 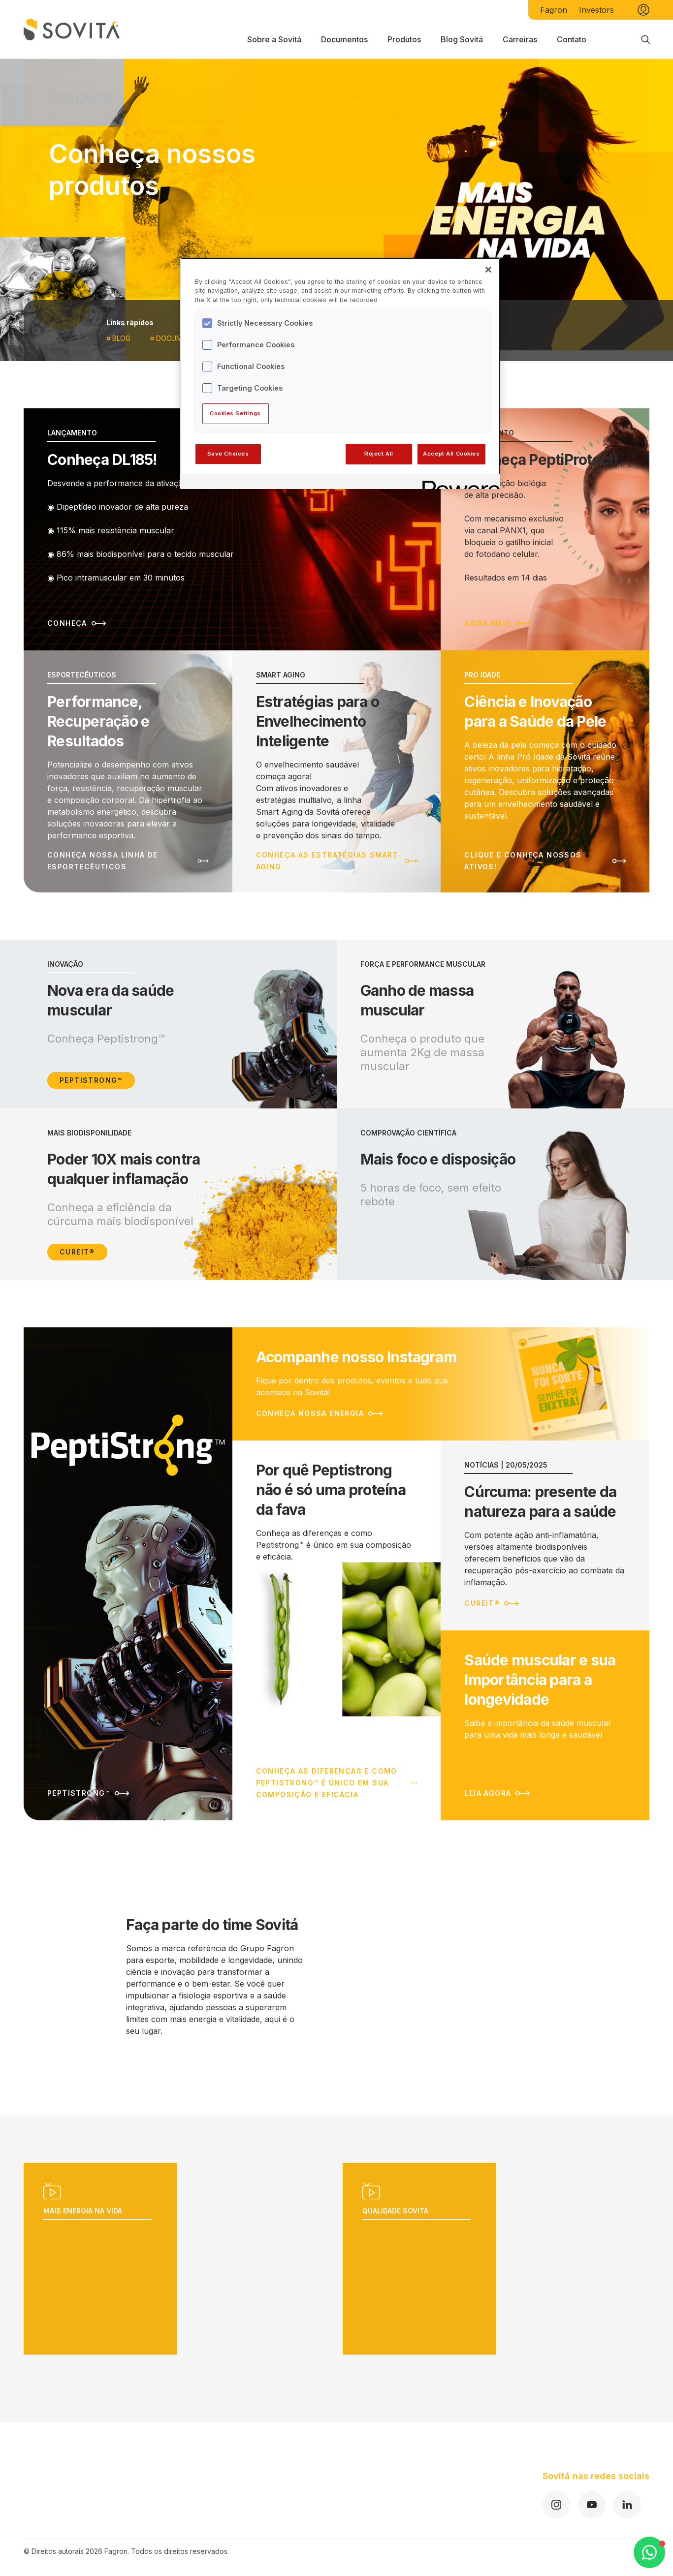 What do you see at coordinates (545, 771) in the screenshot?
I see `[Leia mais sobre Ciência e Inovação para a Saúde da Pele]` at bounding box center [545, 771].